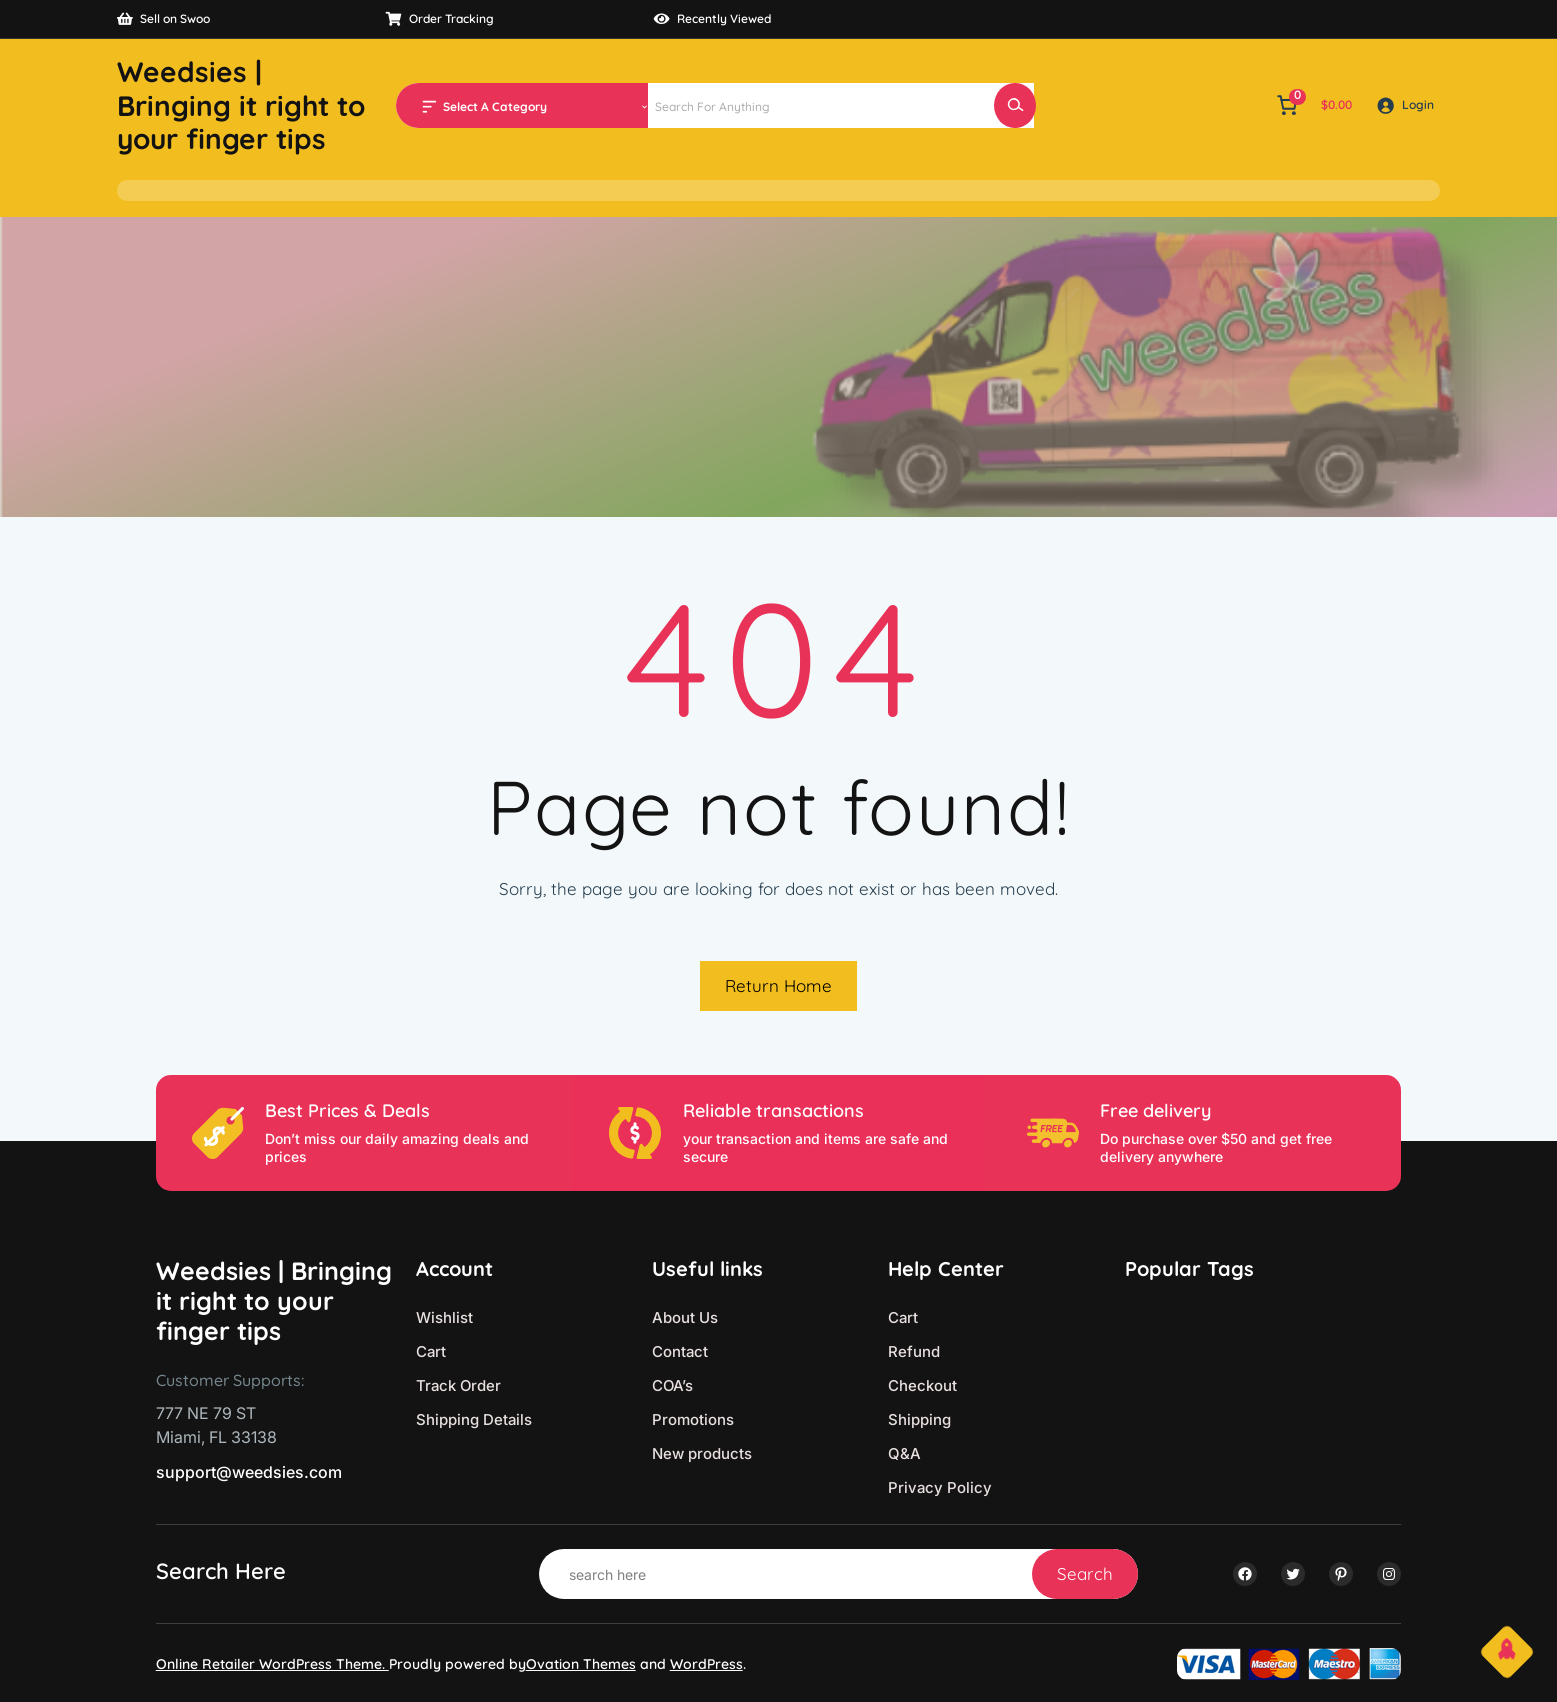 Image resolution: width=1557 pixels, height=1702 pixels. What do you see at coordinates (444, 1317) in the screenshot?
I see `Wishlist` at bounding box center [444, 1317].